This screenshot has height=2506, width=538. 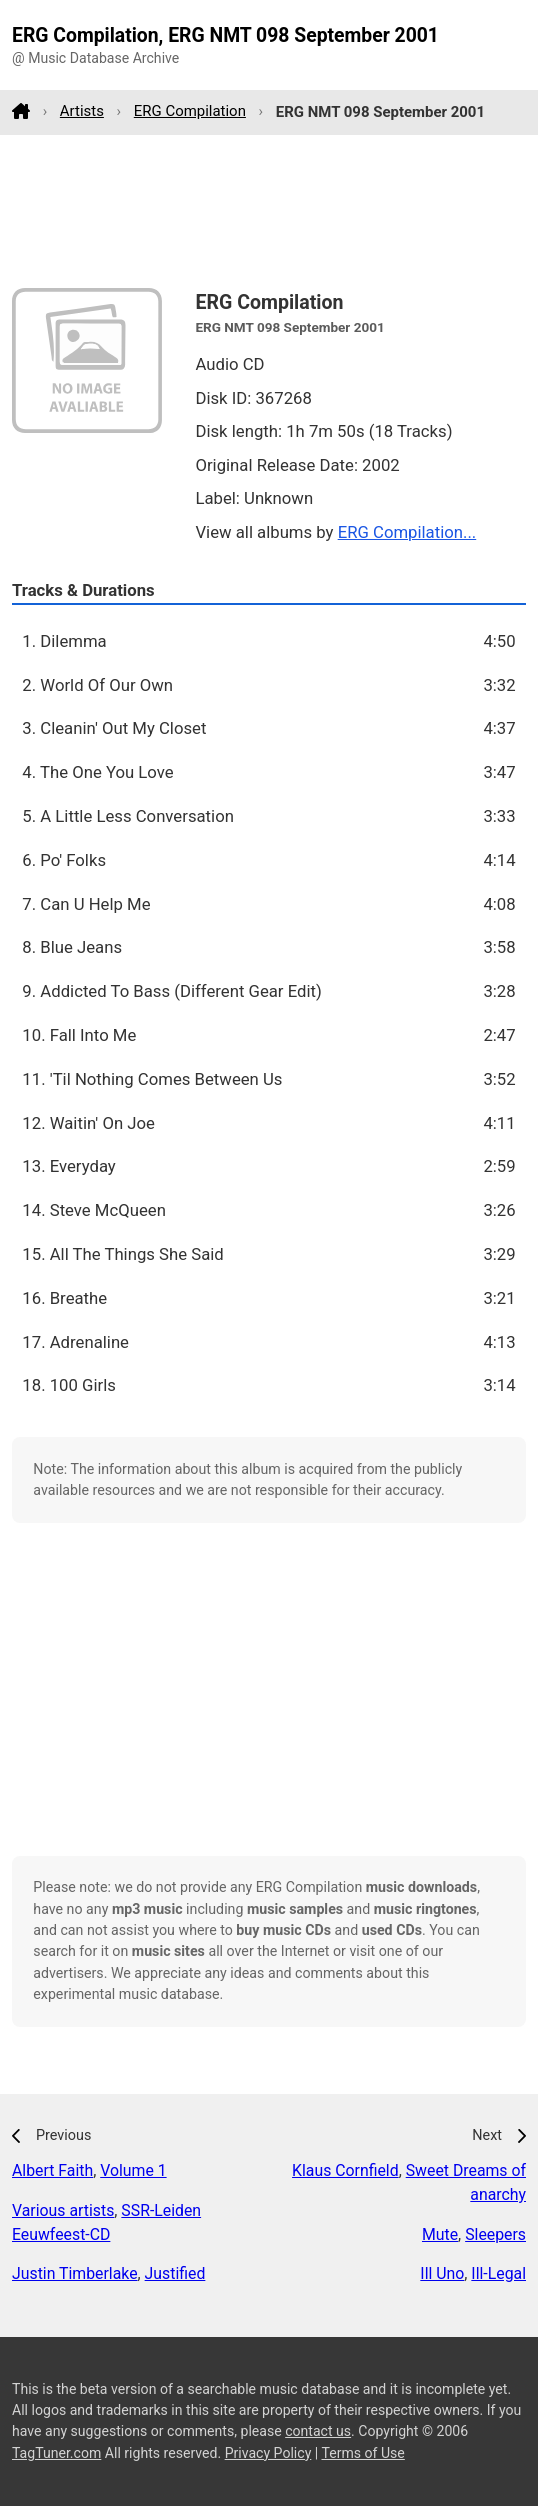 I want to click on contact us, so click(x=318, y=2431).